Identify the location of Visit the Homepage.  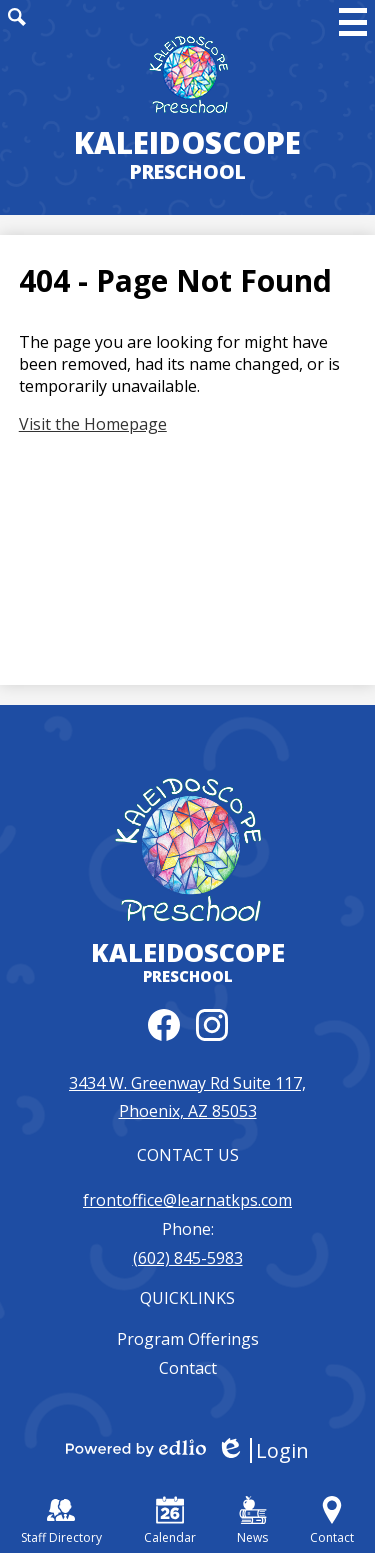
(93, 424).